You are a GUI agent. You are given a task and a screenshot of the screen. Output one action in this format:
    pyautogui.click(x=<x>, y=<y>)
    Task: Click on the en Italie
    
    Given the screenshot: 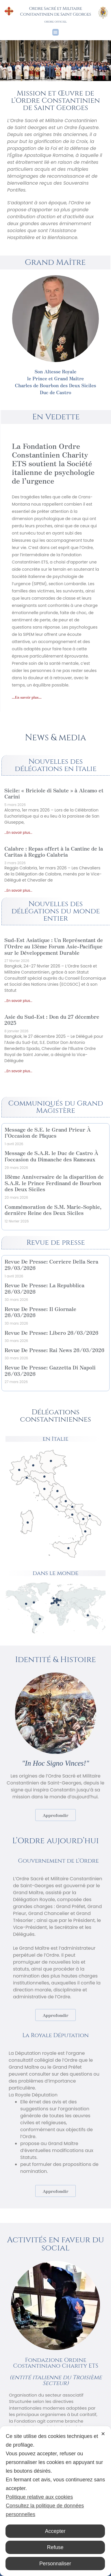 What is the action you would take?
    pyautogui.click(x=55, y=1439)
    